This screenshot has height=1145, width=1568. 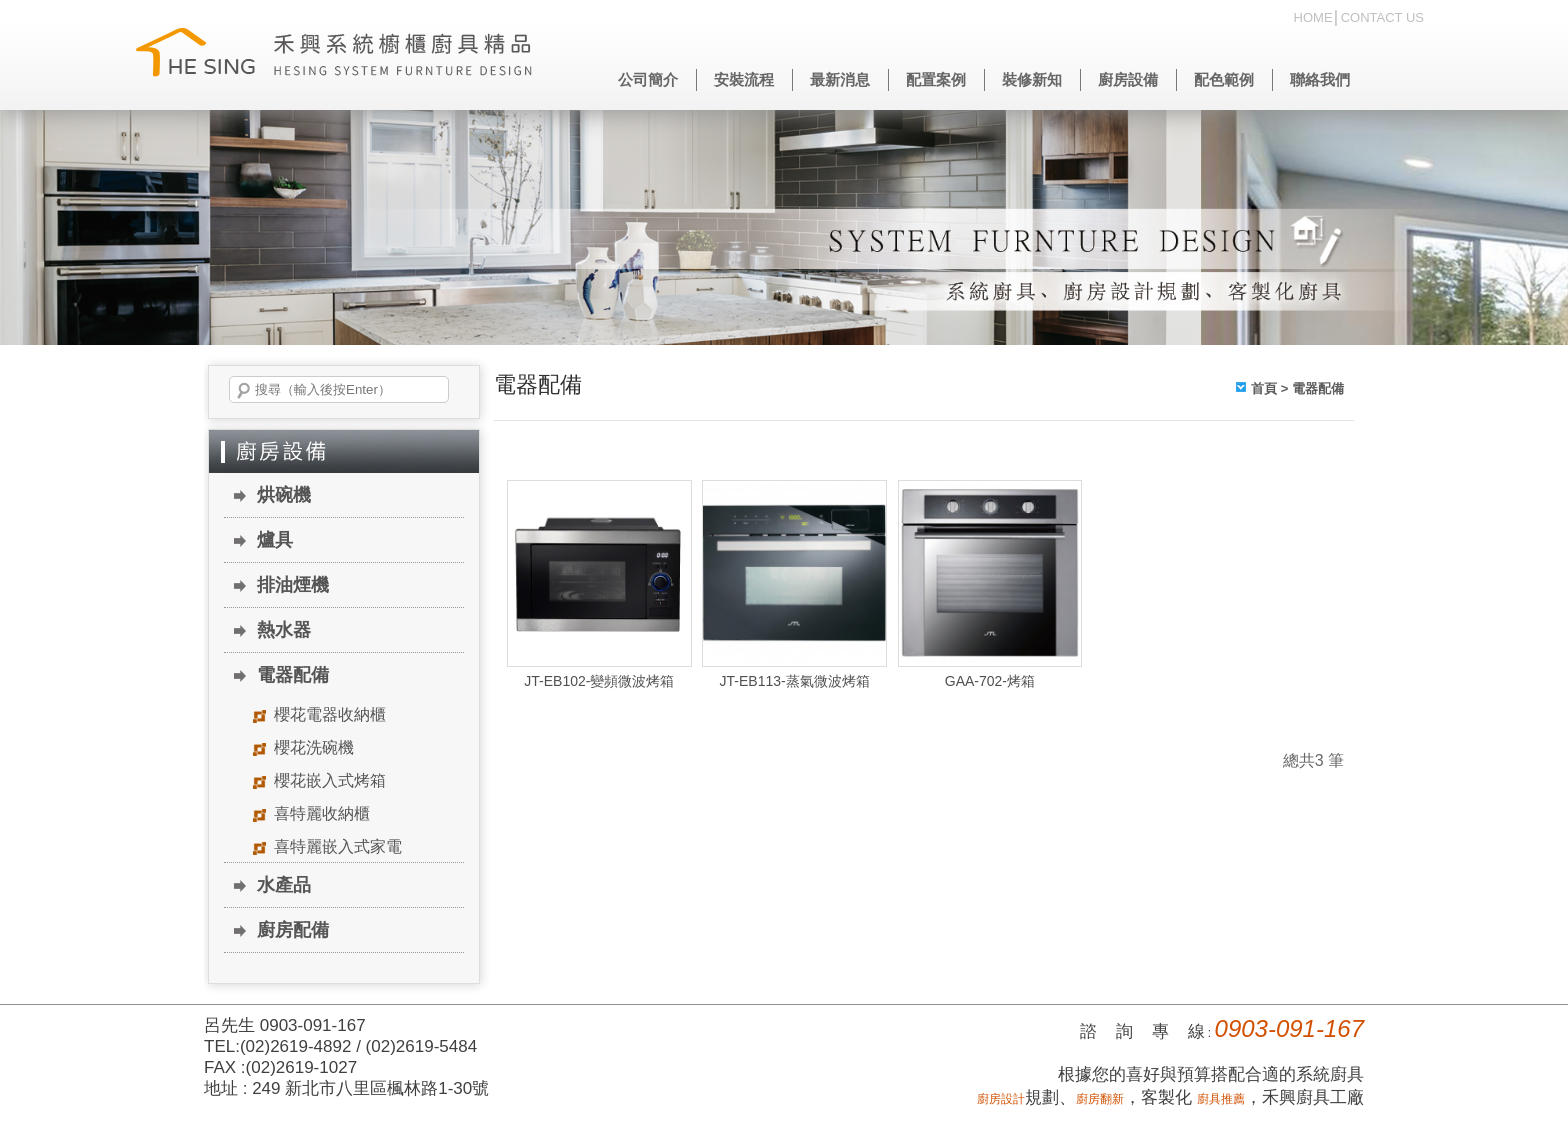 I want to click on 最新消息, so click(x=840, y=79).